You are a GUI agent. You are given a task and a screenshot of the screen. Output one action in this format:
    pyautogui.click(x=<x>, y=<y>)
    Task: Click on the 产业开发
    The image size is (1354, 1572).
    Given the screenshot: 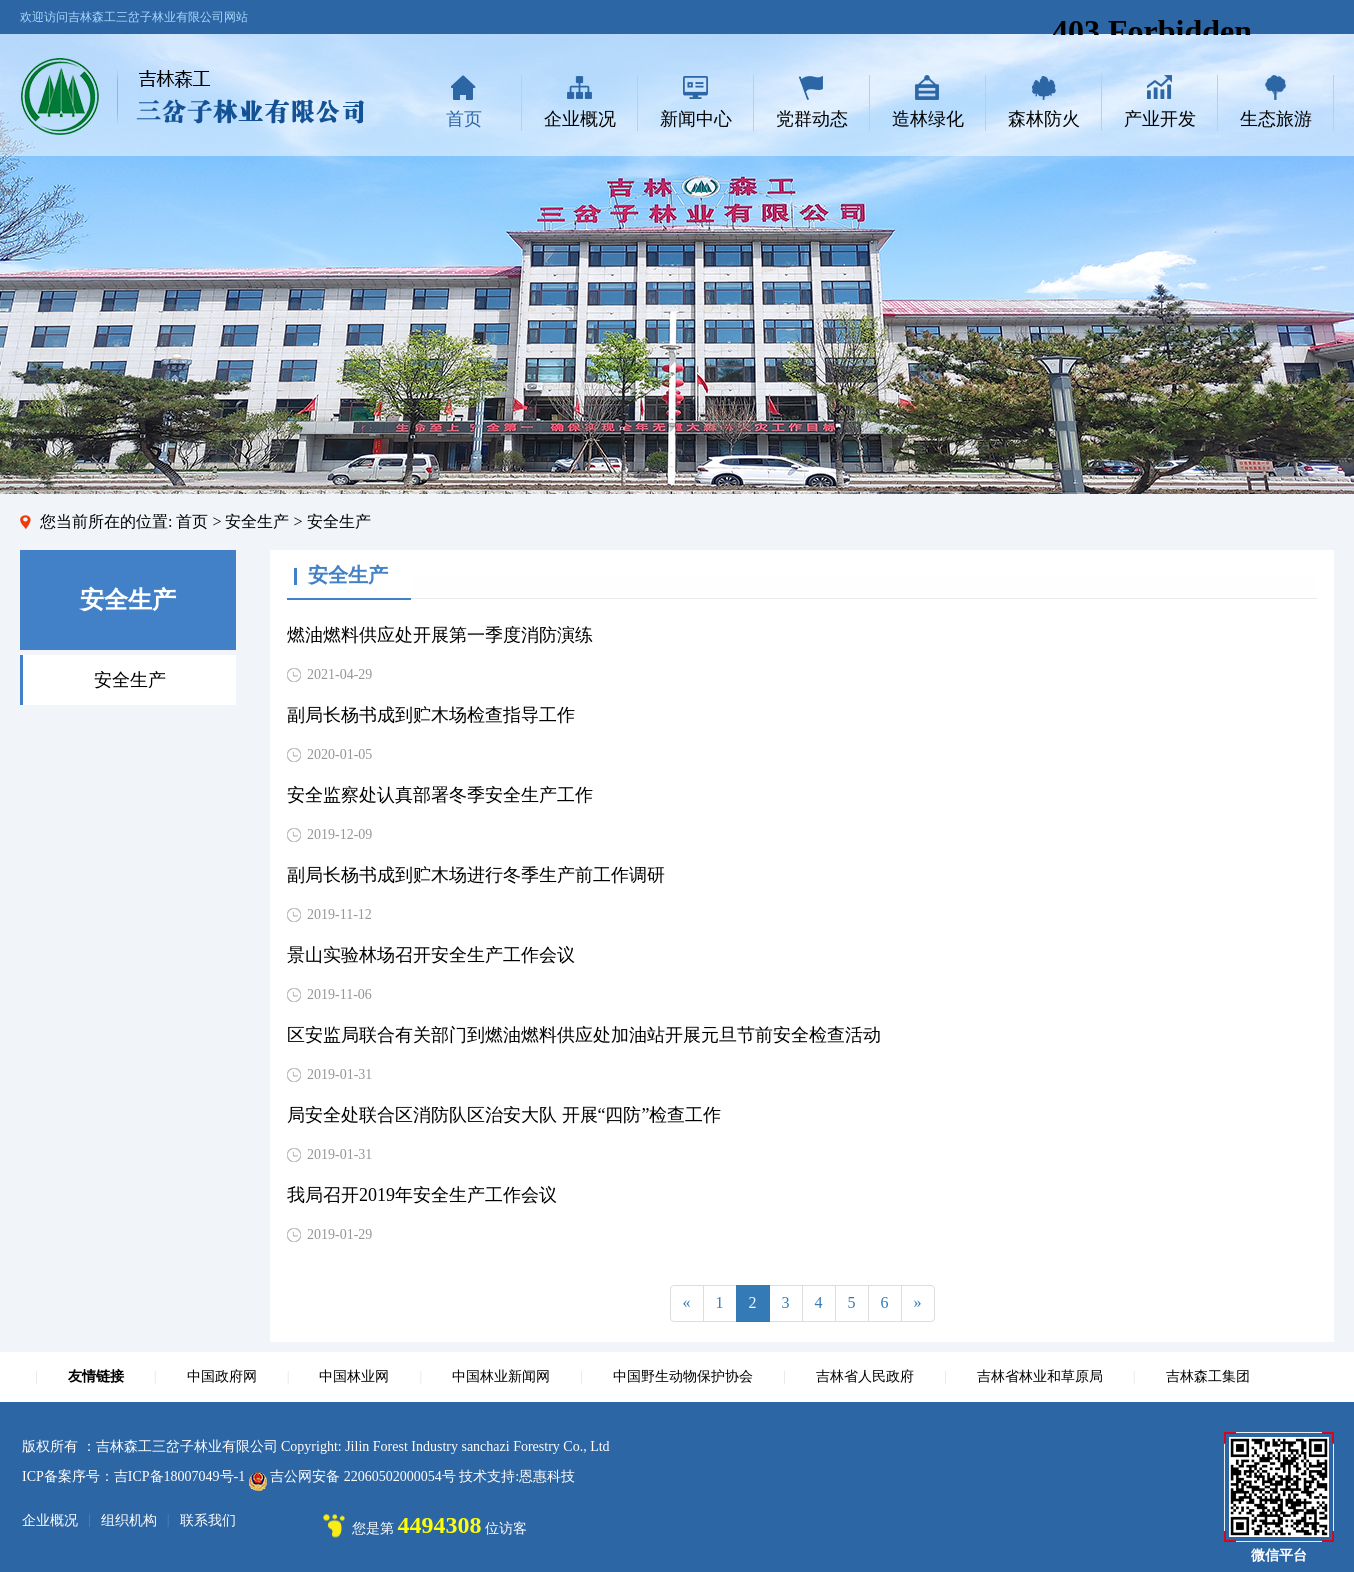 What is the action you would take?
    pyautogui.click(x=1160, y=119)
    